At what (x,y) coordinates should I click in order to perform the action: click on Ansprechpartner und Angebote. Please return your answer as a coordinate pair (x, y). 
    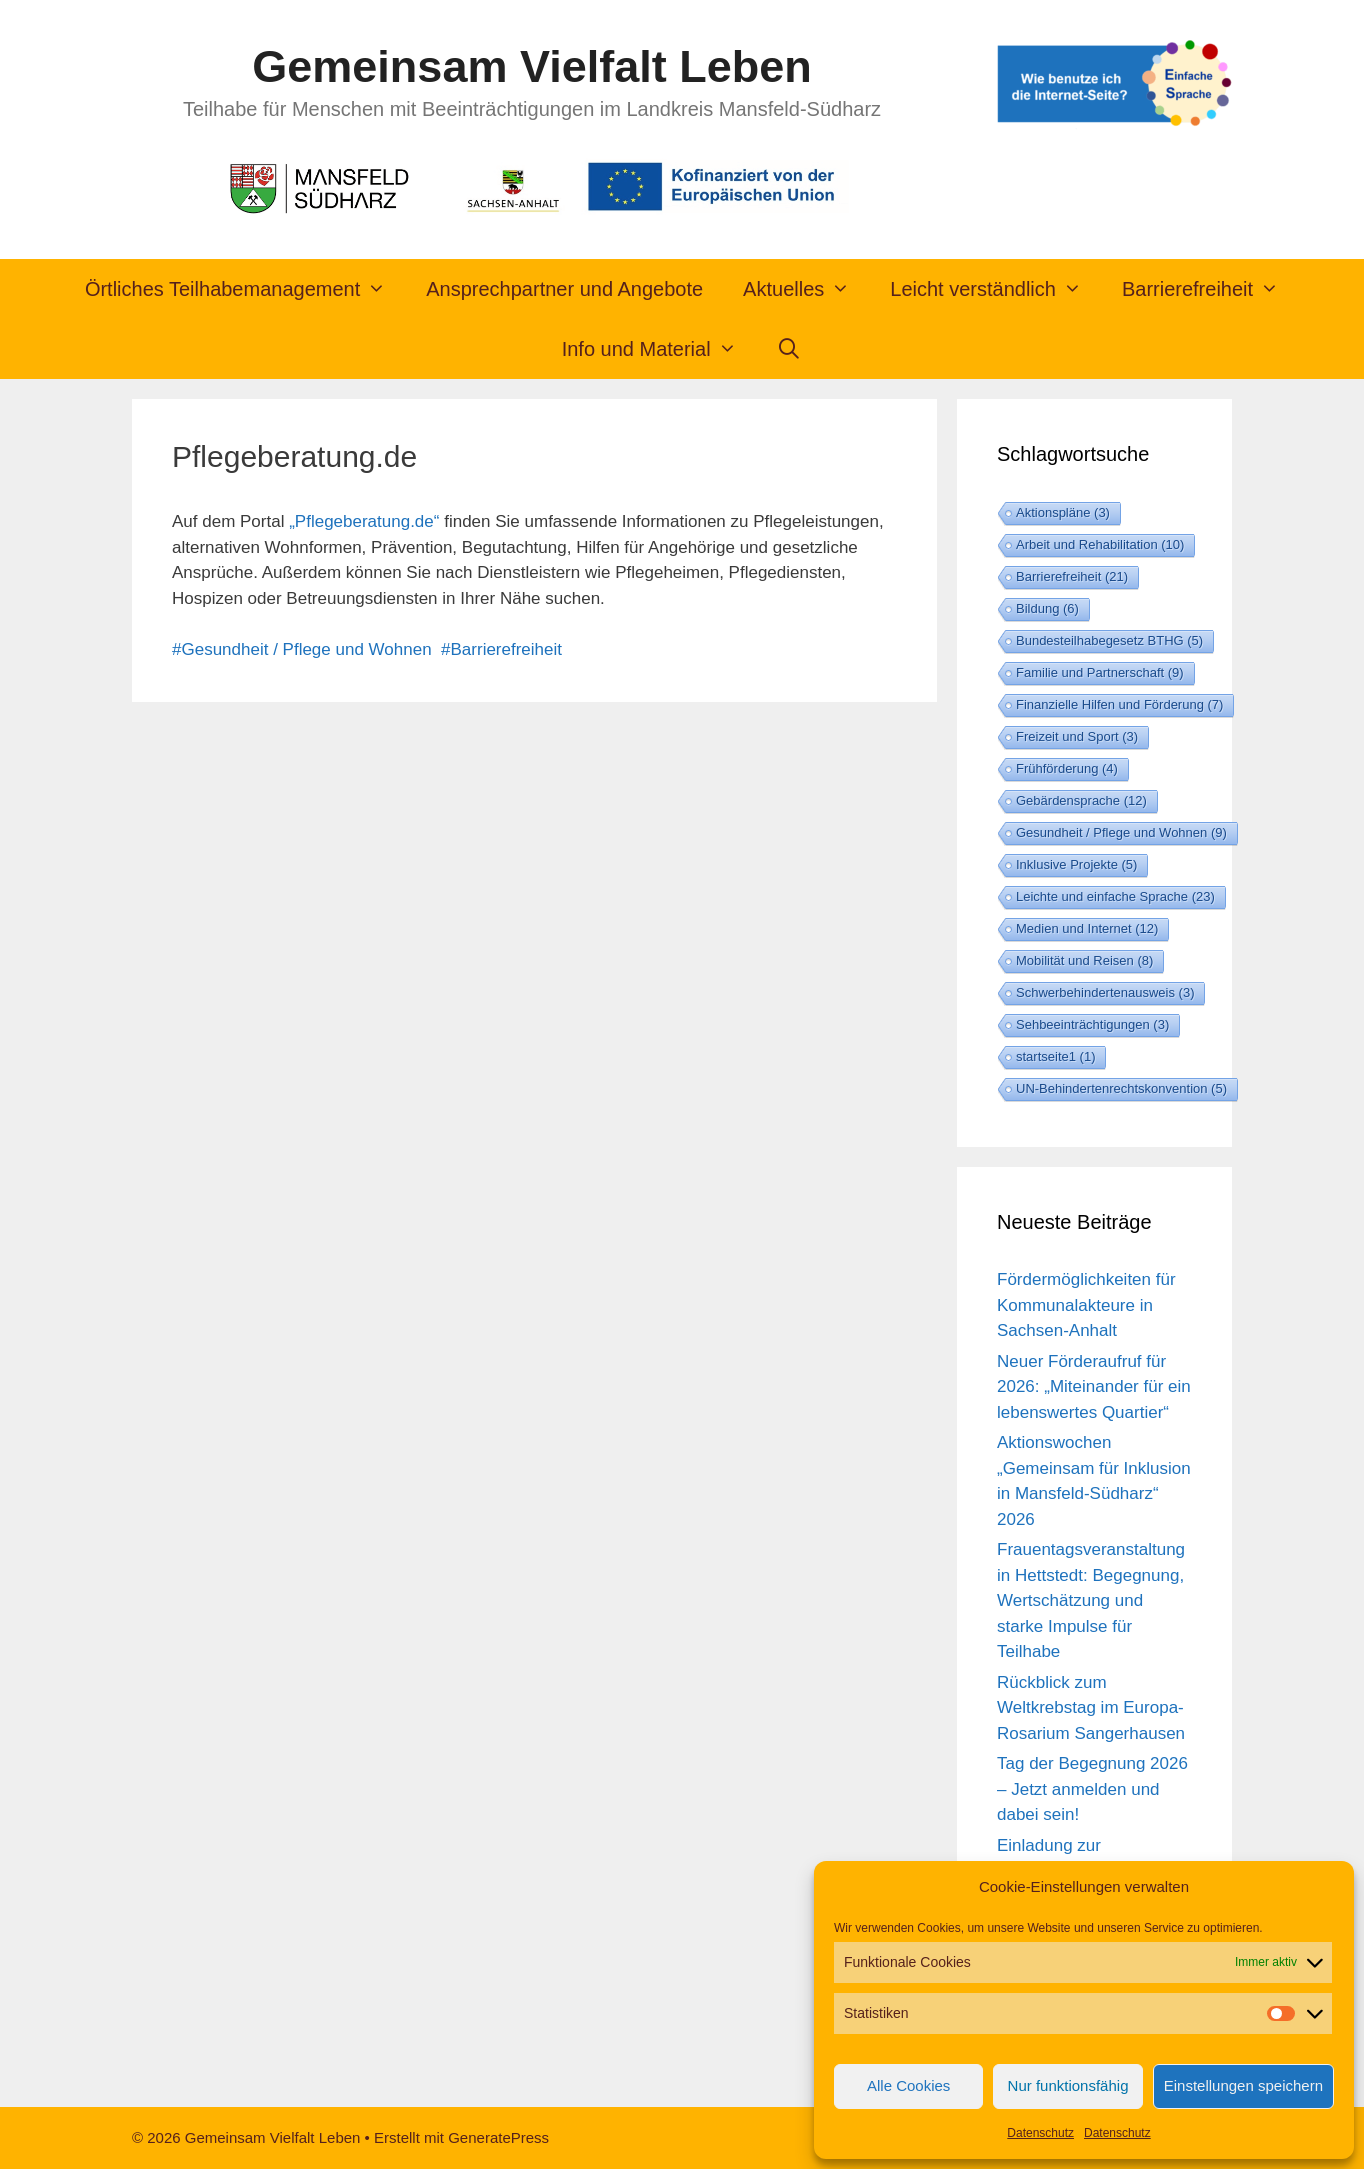
    Looking at the image, I should click on (564, 289).